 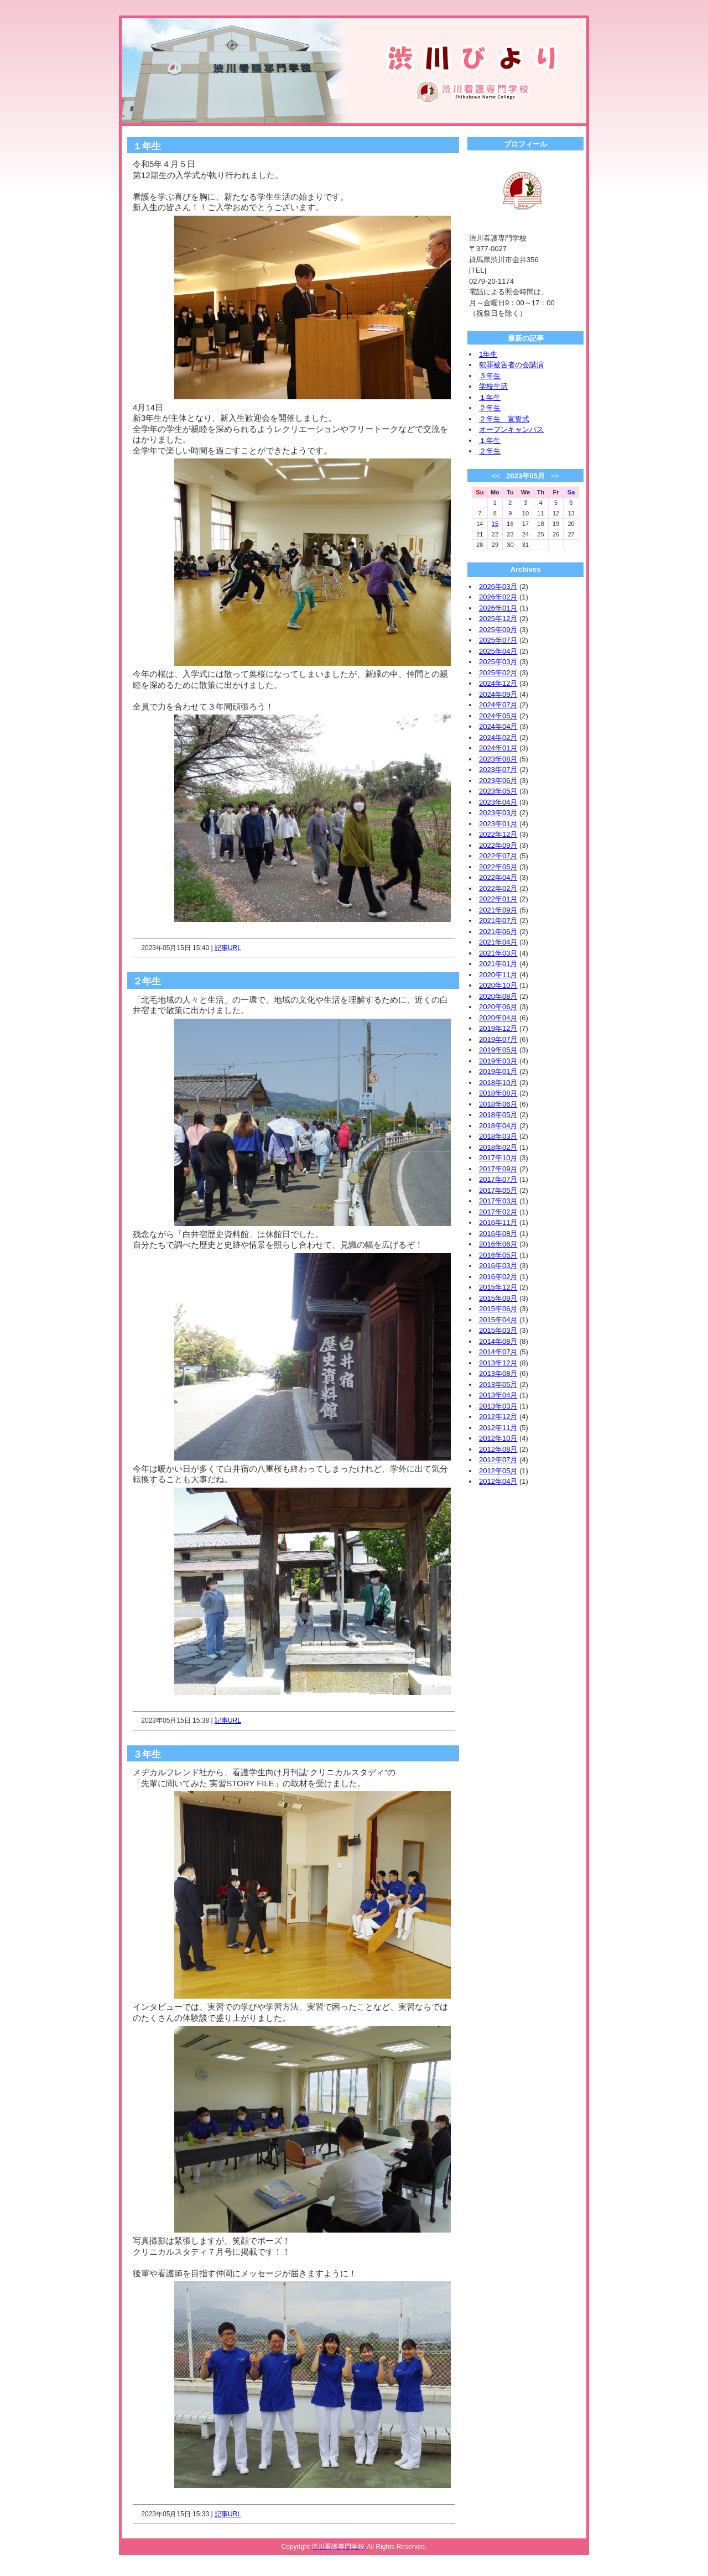 What do you see at coordinates (498, 1114) in the screenshot?
I see `2018年05月` at bounding box center [498, 1114].